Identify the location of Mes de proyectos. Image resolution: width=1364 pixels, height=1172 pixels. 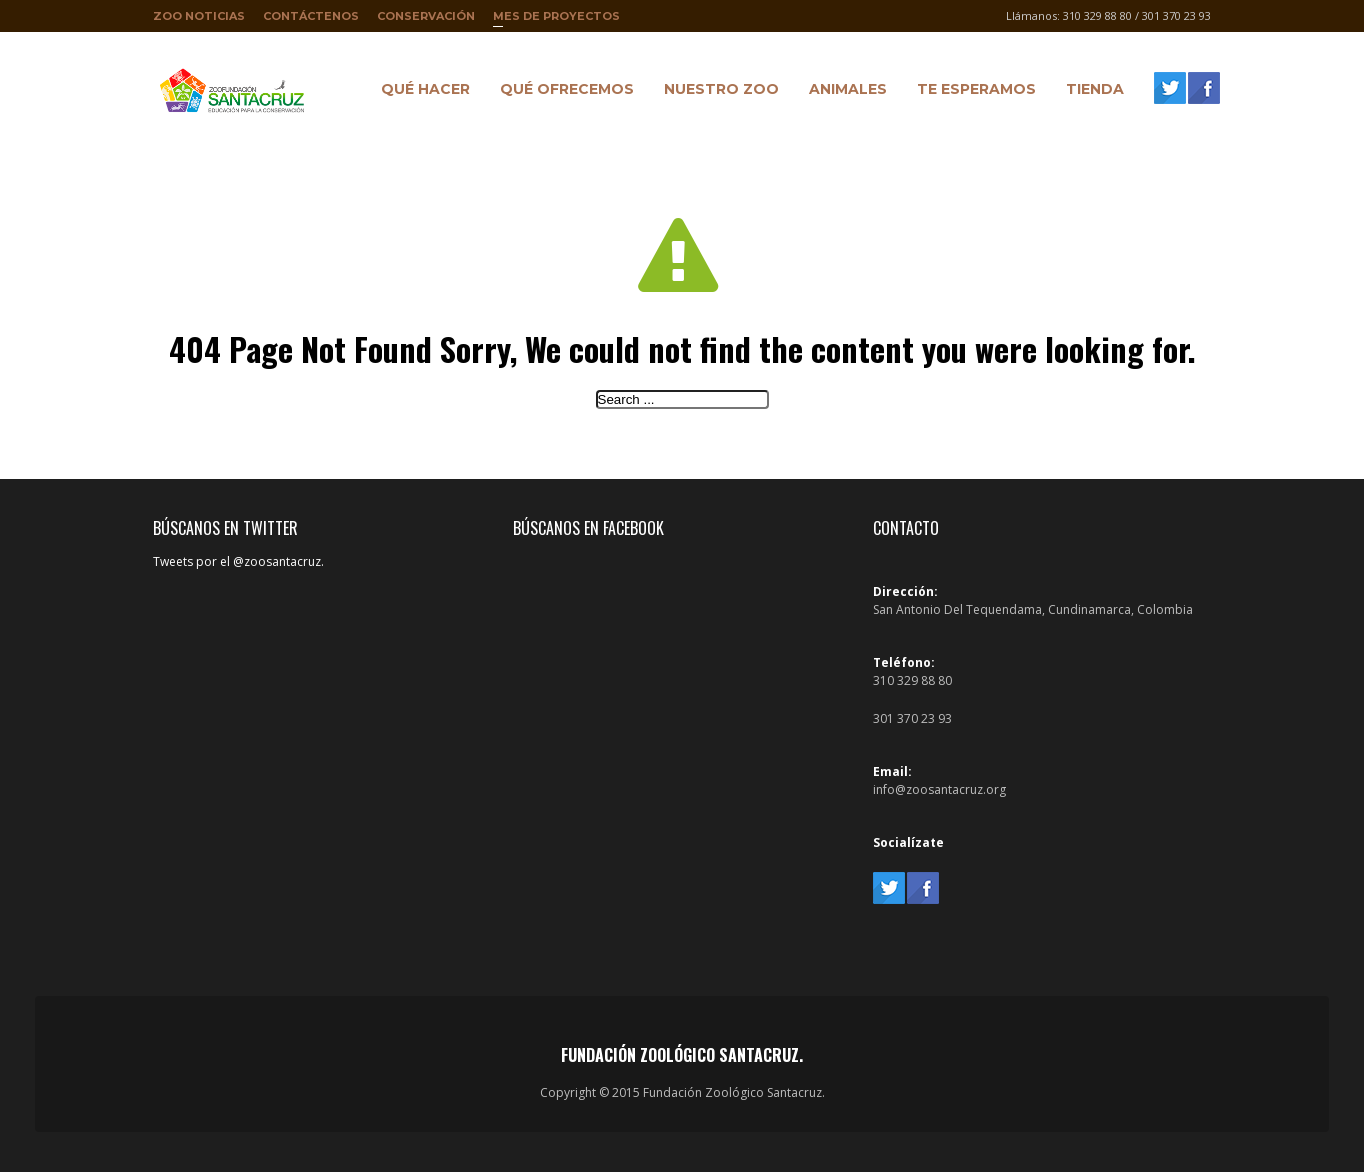
(556, 20).